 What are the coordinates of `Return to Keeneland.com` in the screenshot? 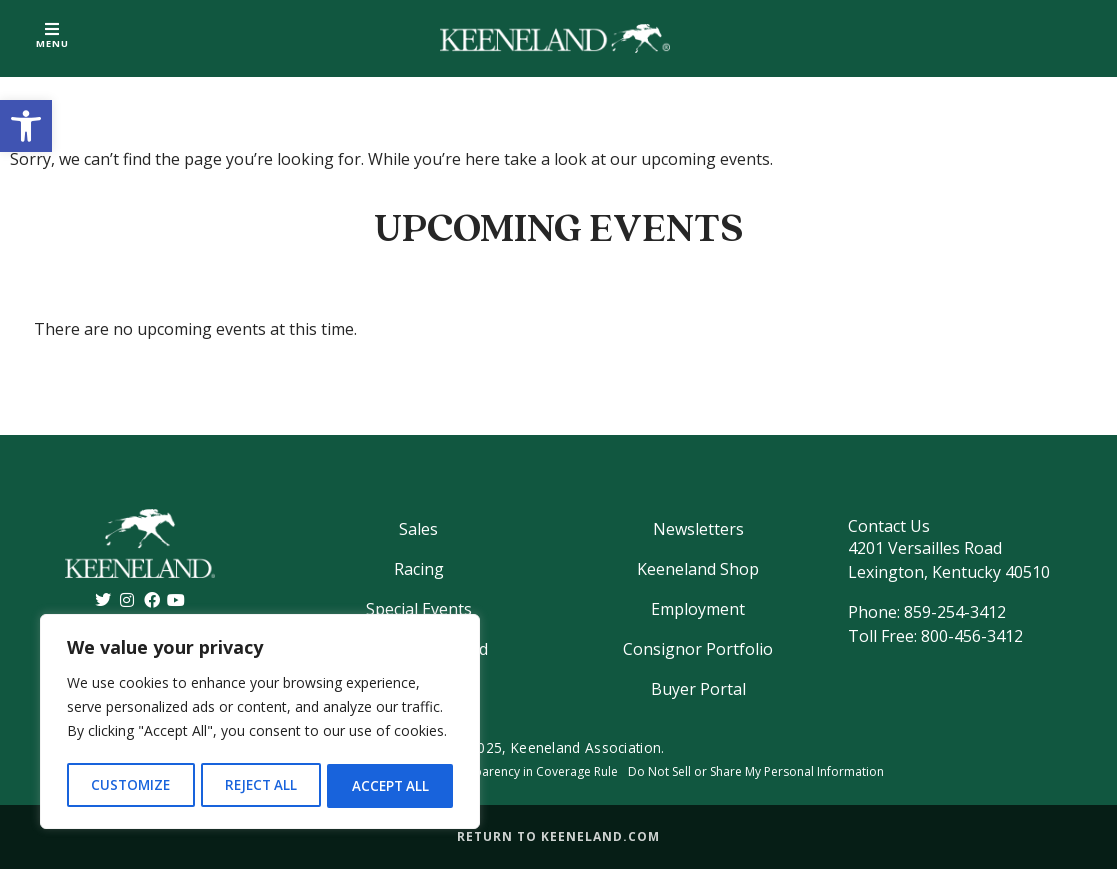 It's located at (558, 836).